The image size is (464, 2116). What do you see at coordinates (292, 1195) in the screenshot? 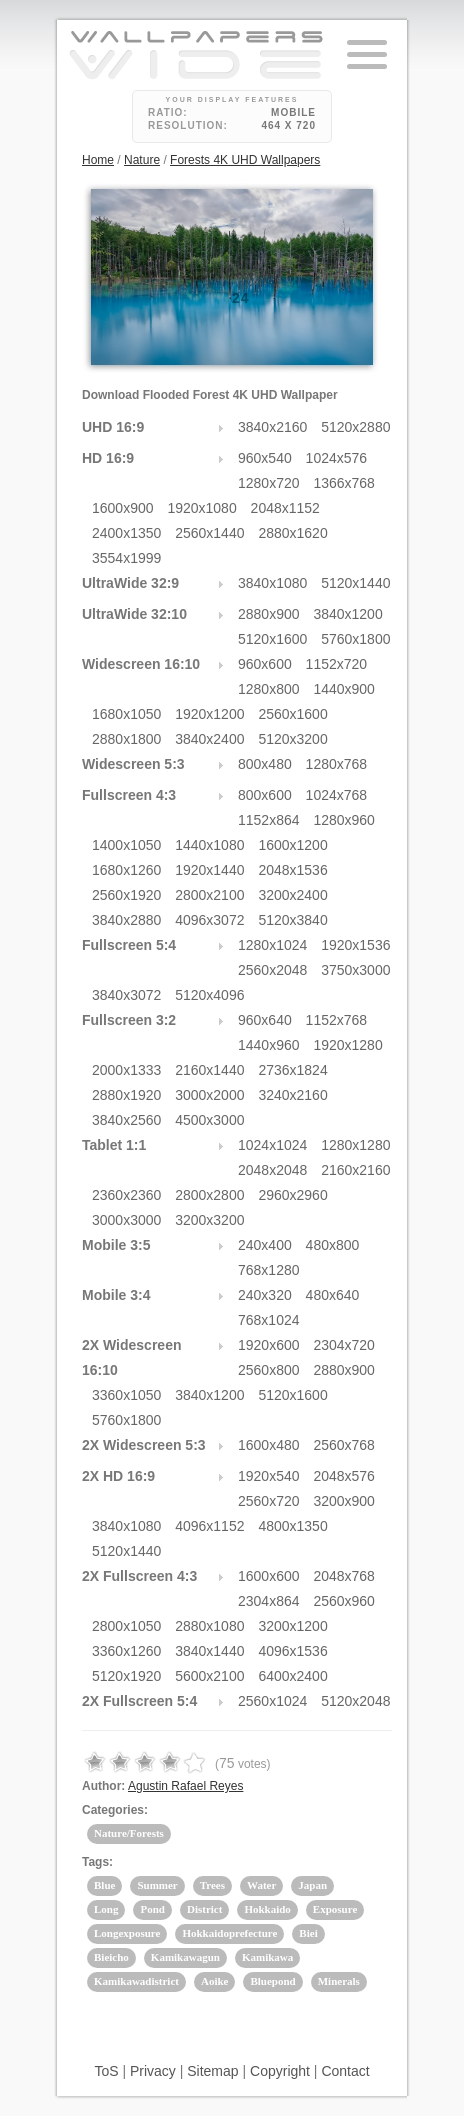
I see `2960x2960` at bounding box center [292, 1195].